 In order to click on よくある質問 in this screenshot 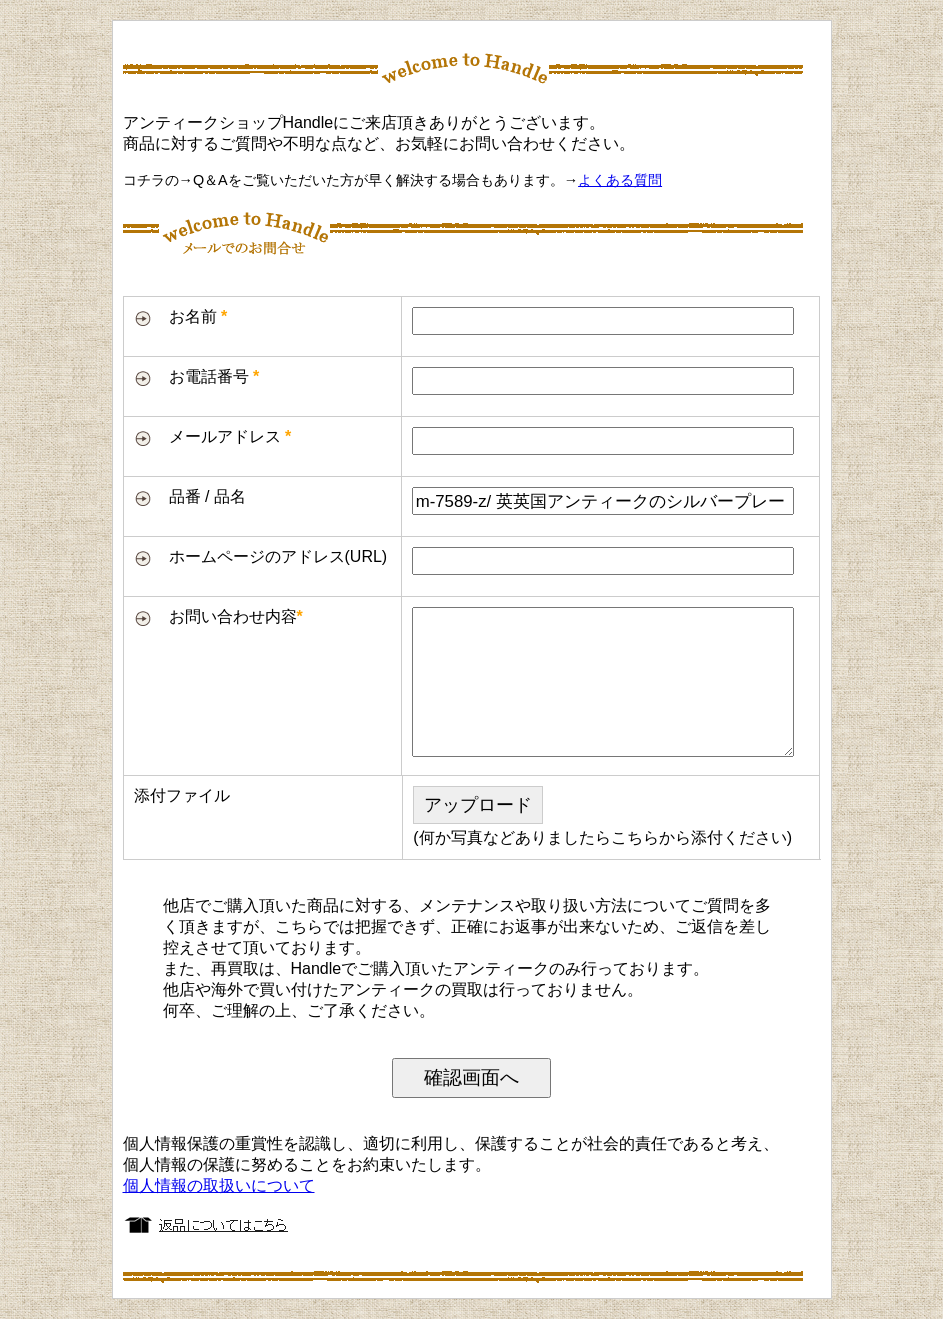, I will do `click(620, 180)`.